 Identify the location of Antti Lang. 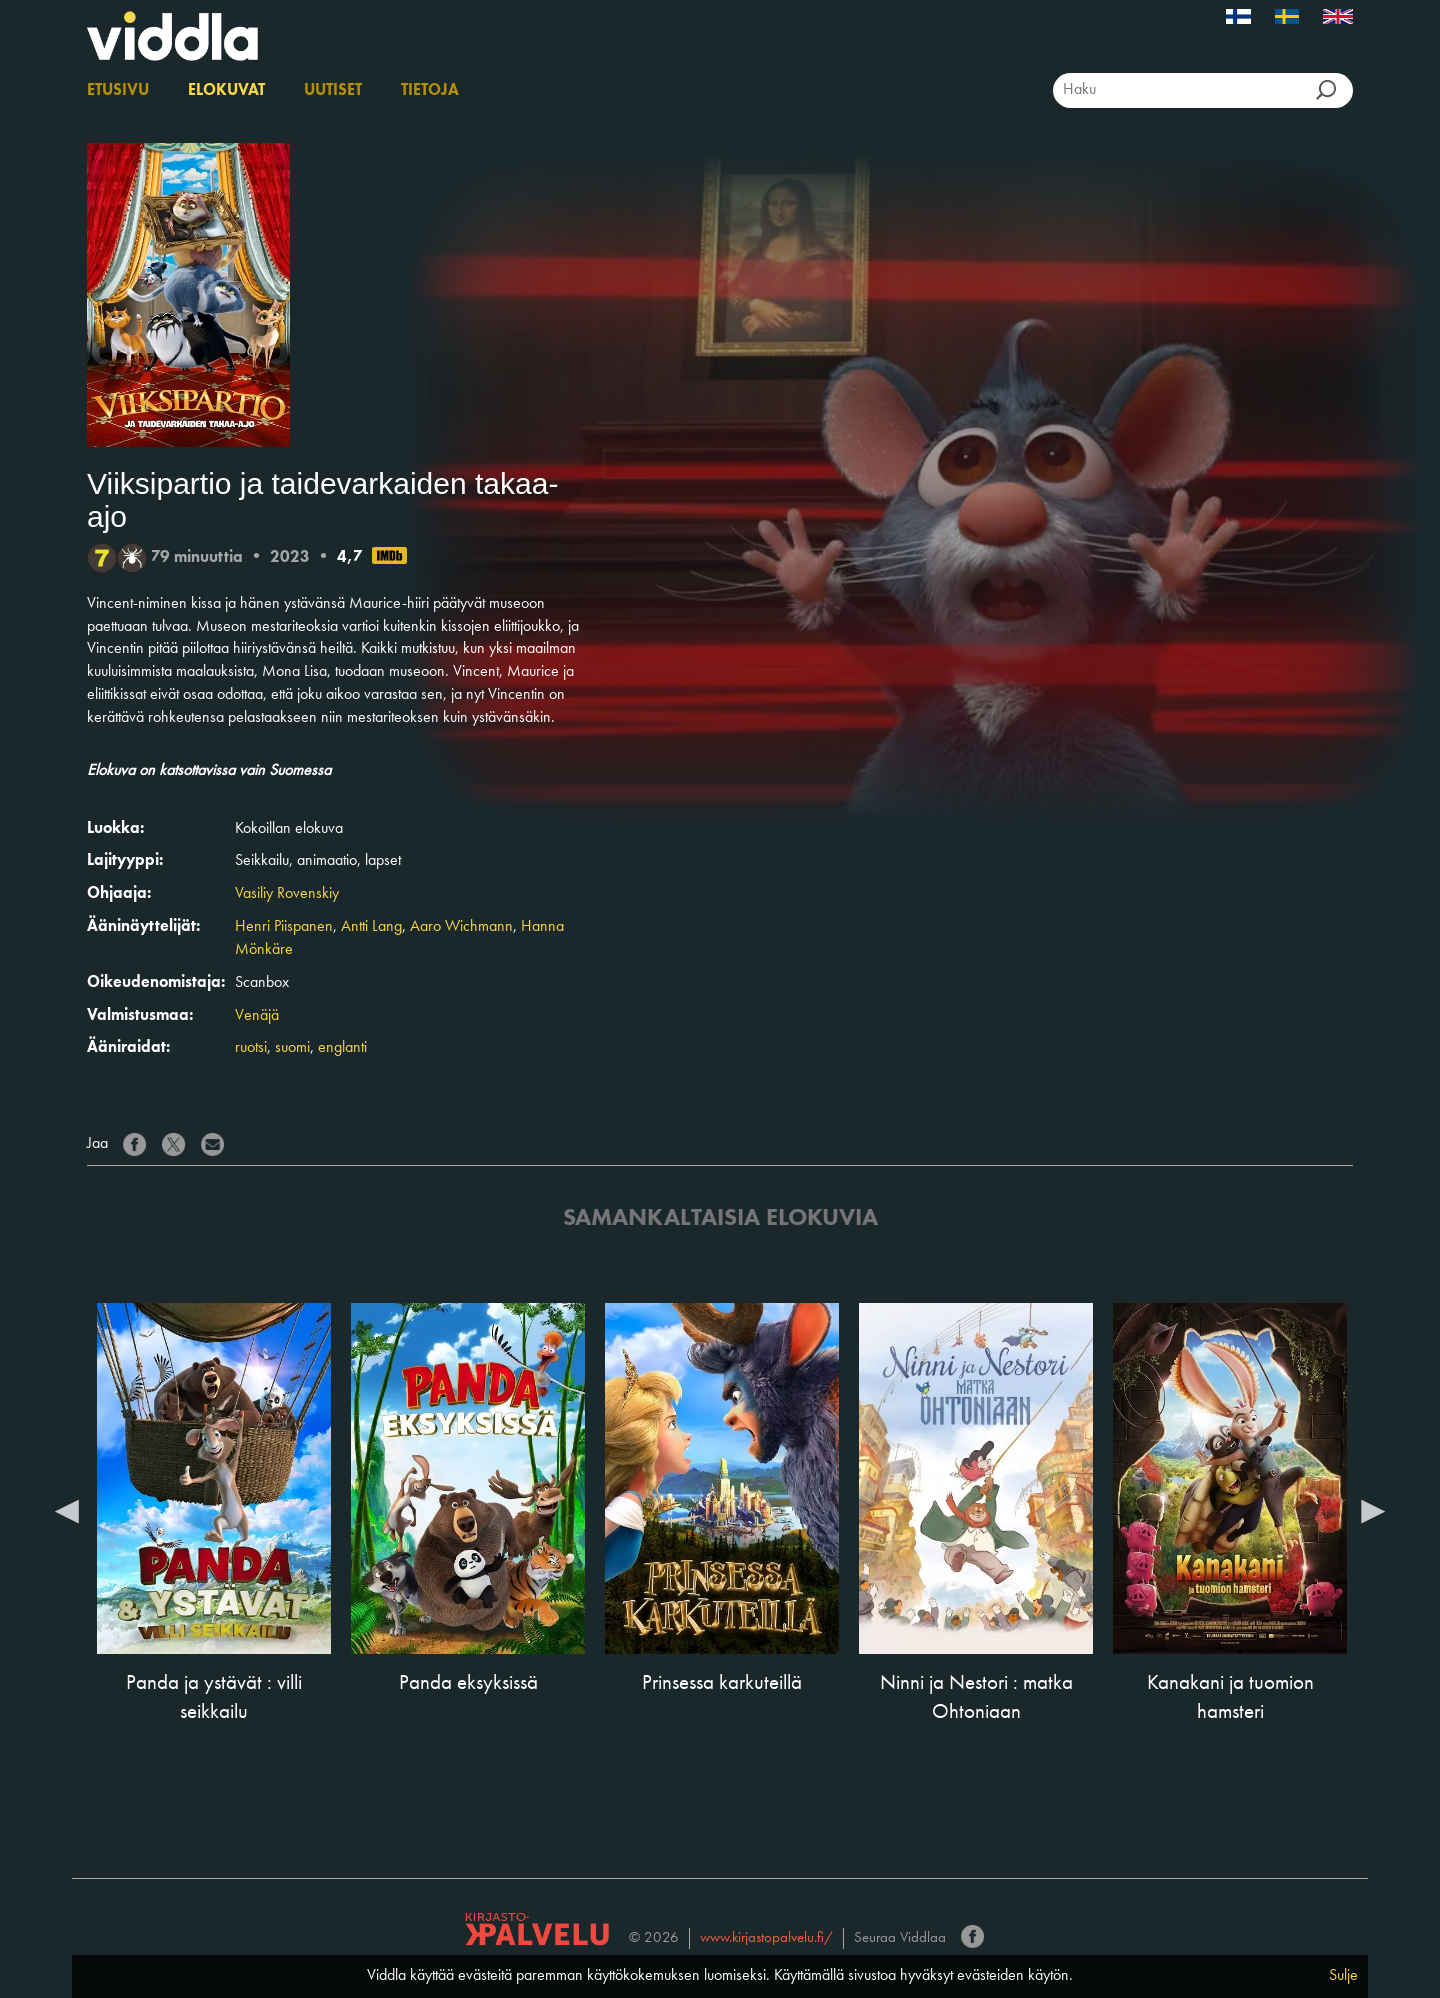
(371, 927).